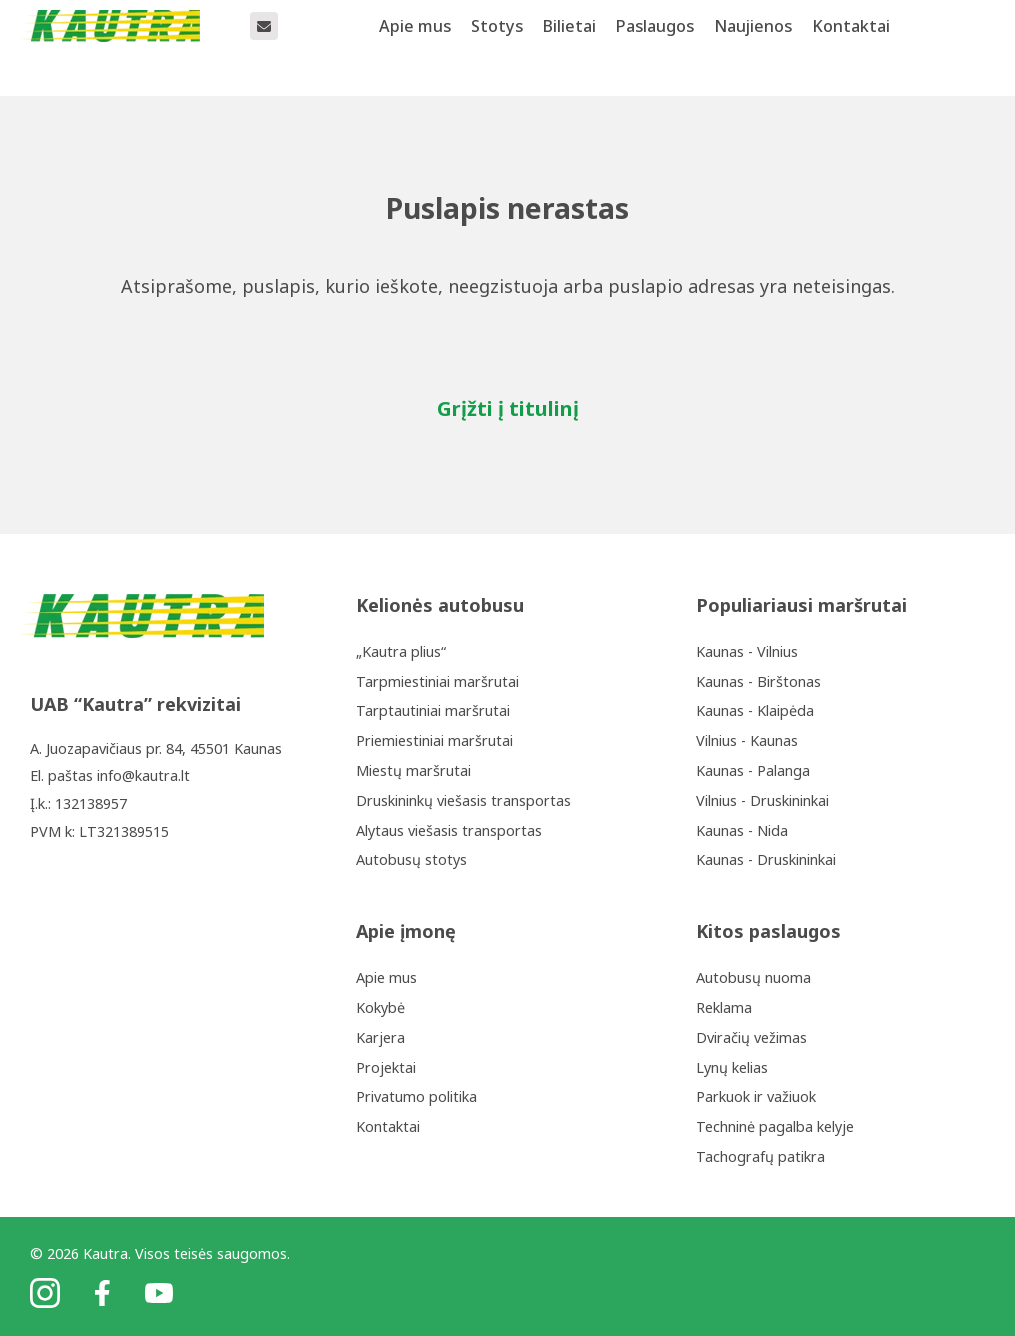  I want to click on Stotys, so click(497, 47).